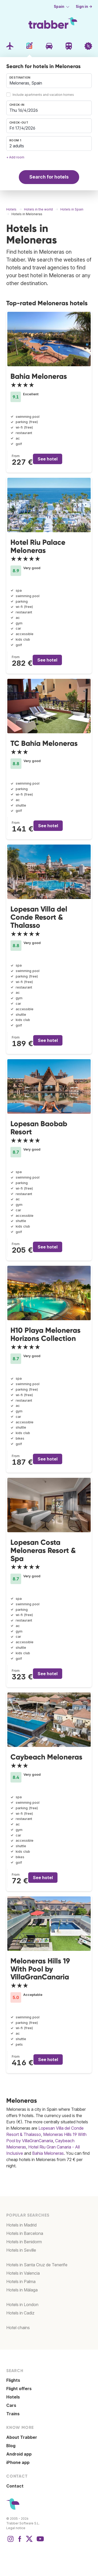 The width and height of the screenshot is (98, 2576). I want to click on Sign in →, so click(84, 6).